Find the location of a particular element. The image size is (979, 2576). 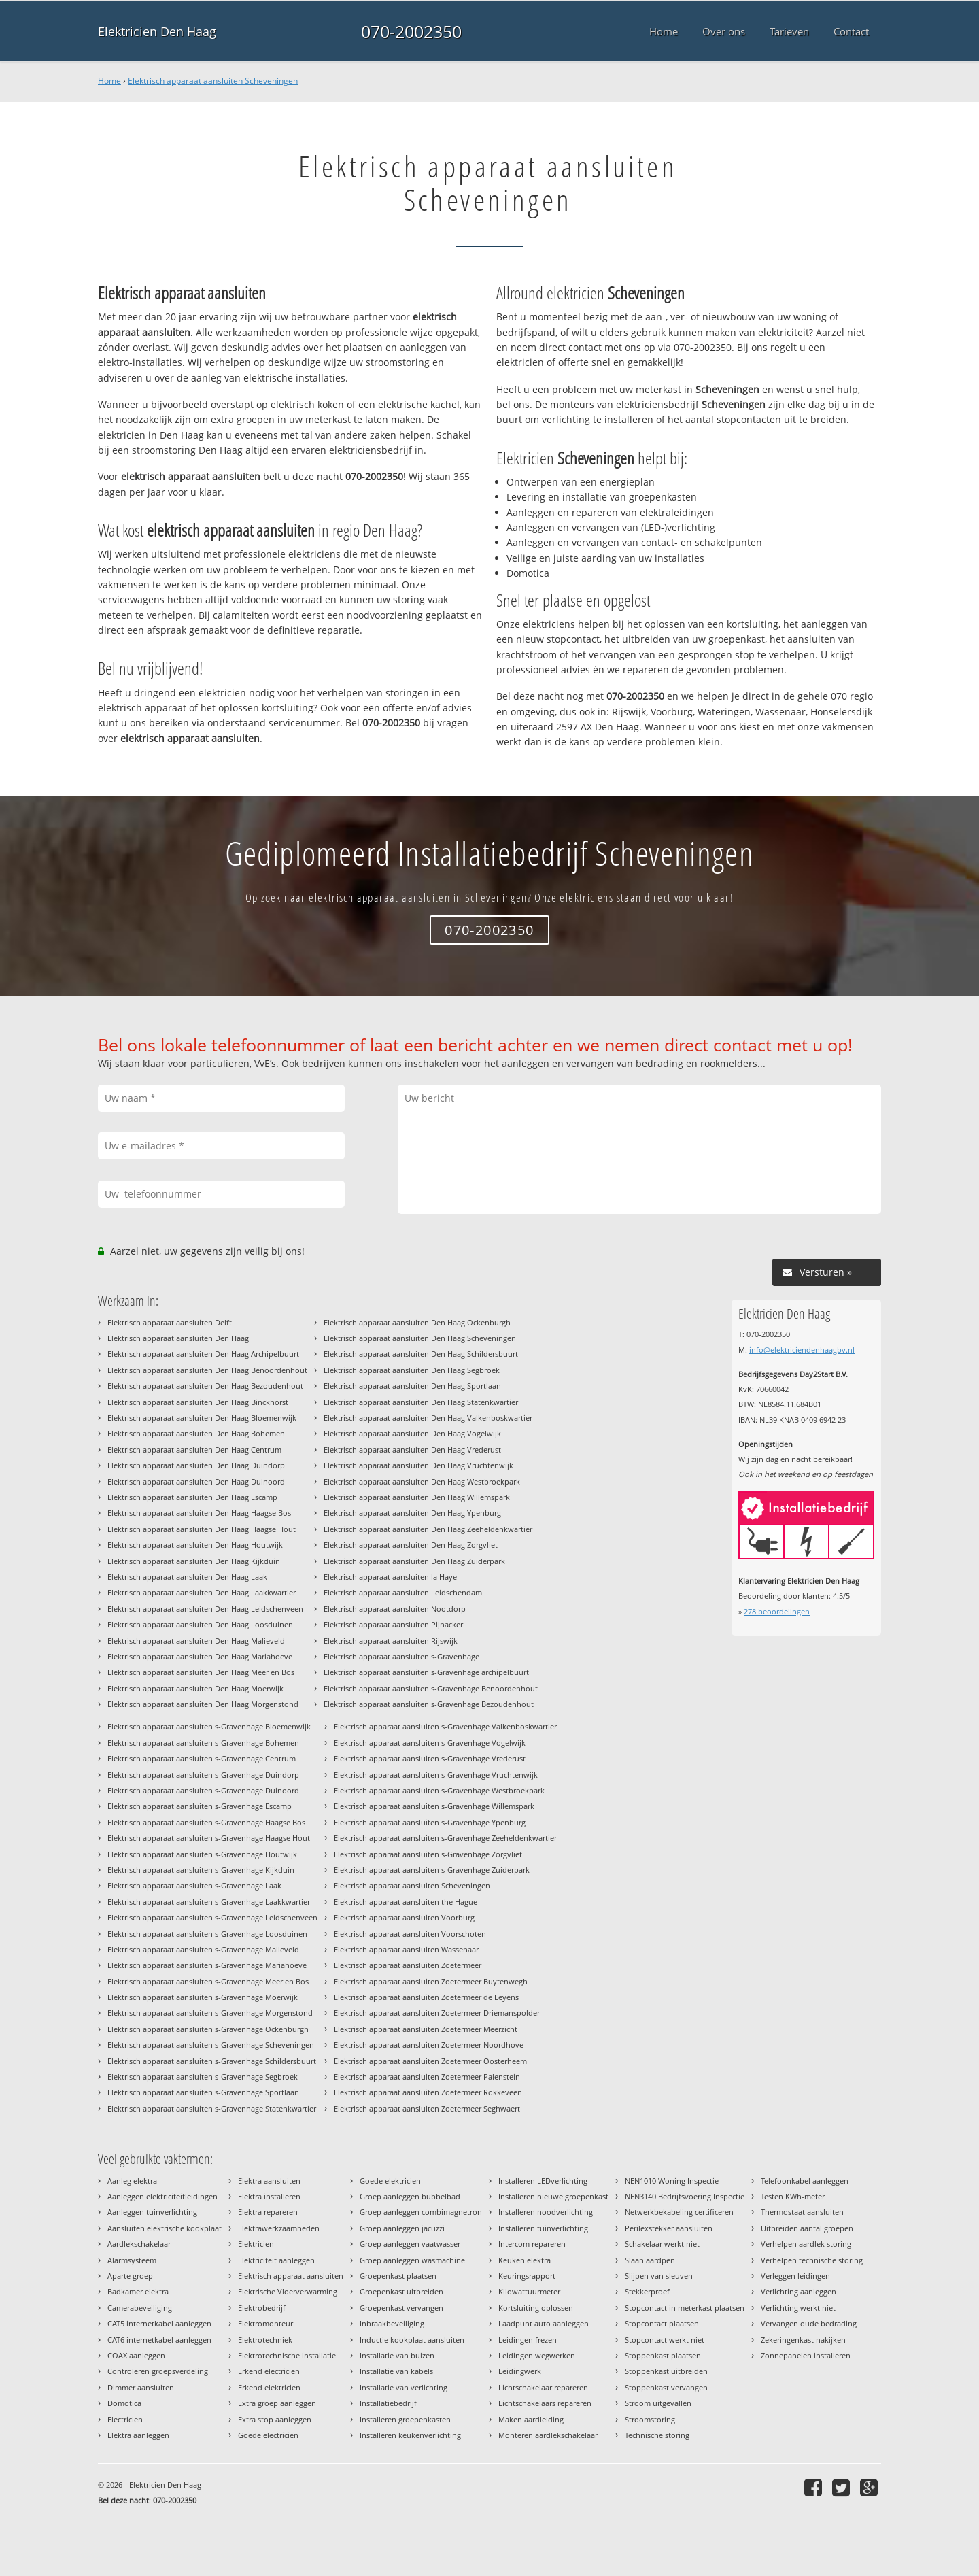

Electricien is located at coordinates (125, 2419).